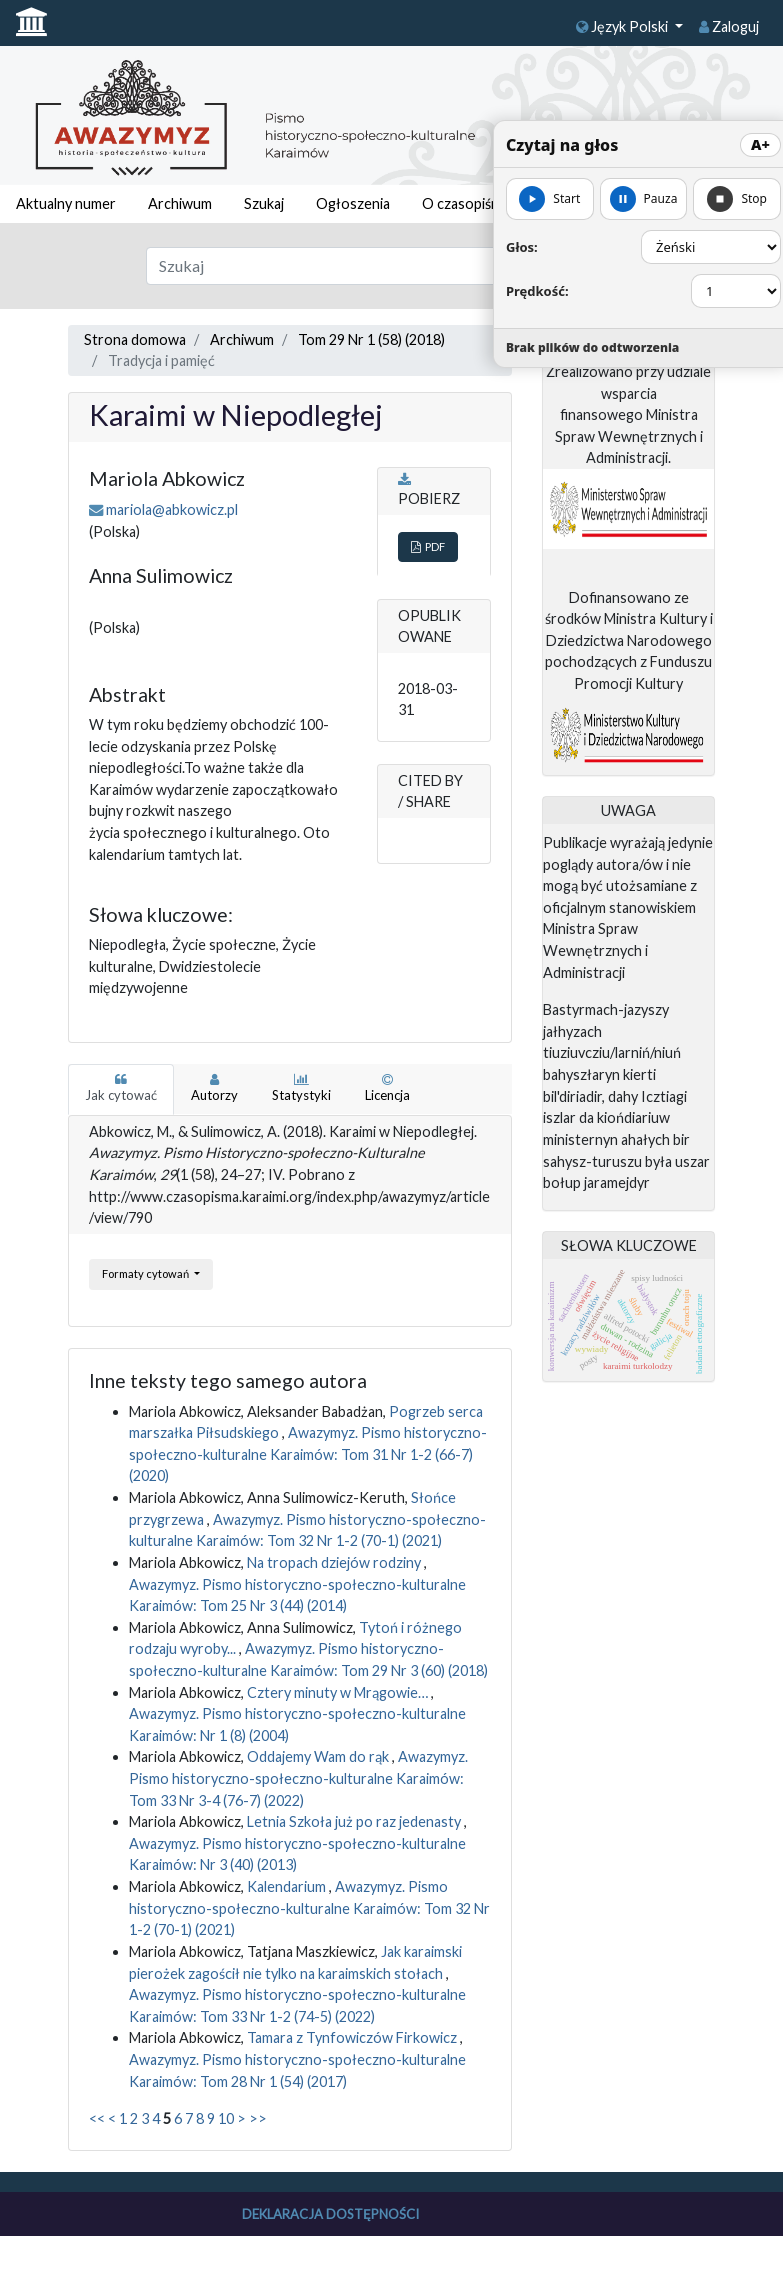  I want to click on mariola@abkowicz.pl, so click(172, 509).